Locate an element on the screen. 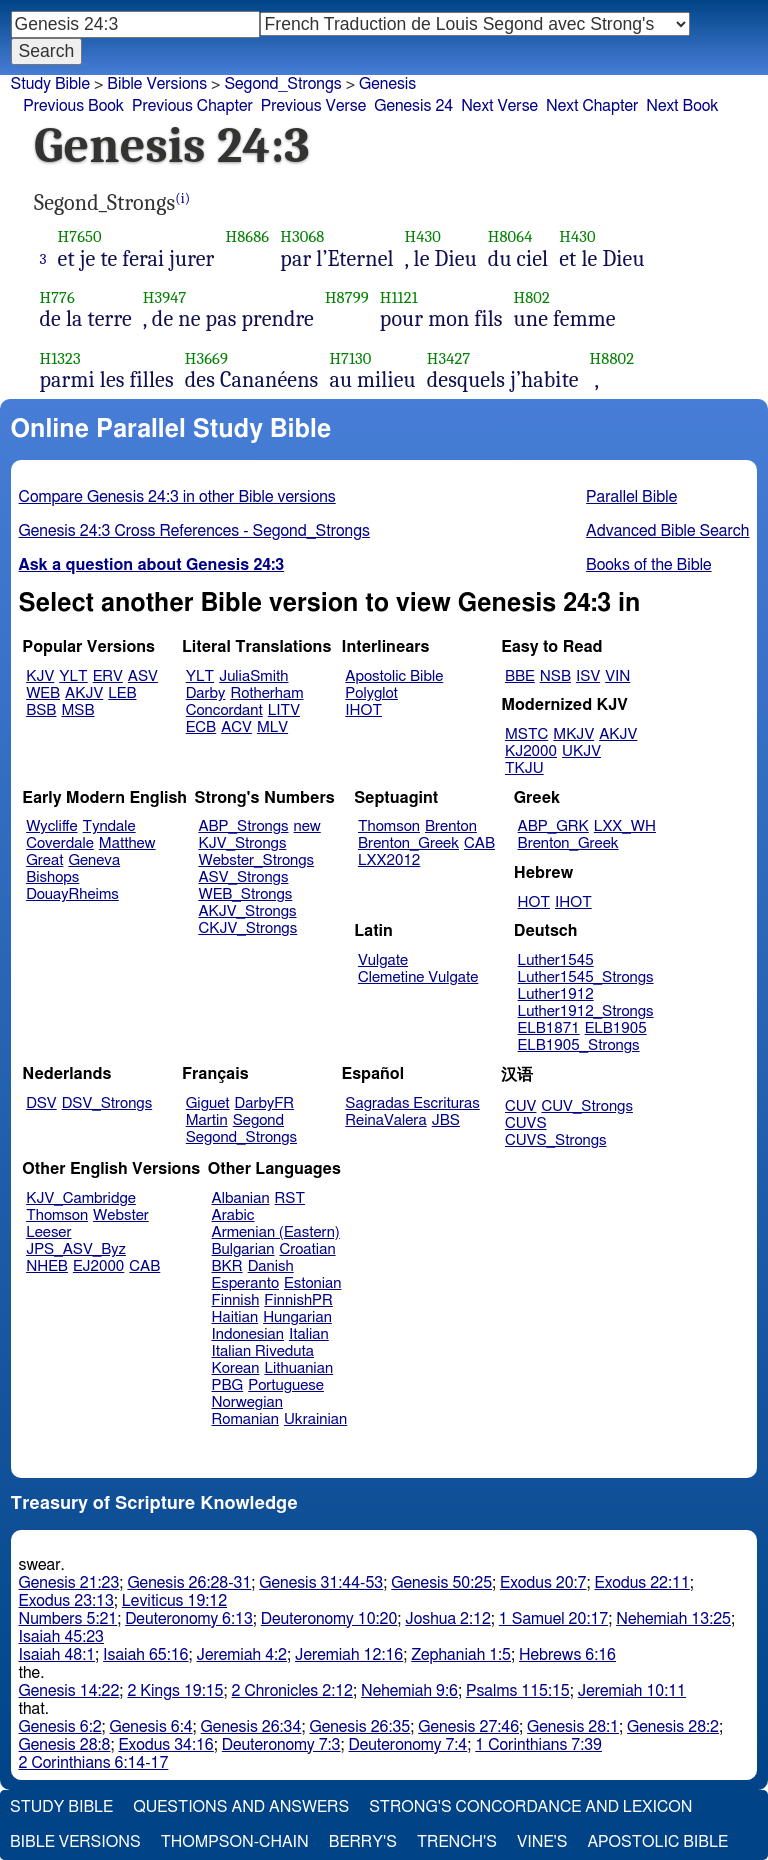 Image resolution: width=768 pixels, height=1860 pixels. Deuteronomy 10:20 is located at coordinates (329, 1619).